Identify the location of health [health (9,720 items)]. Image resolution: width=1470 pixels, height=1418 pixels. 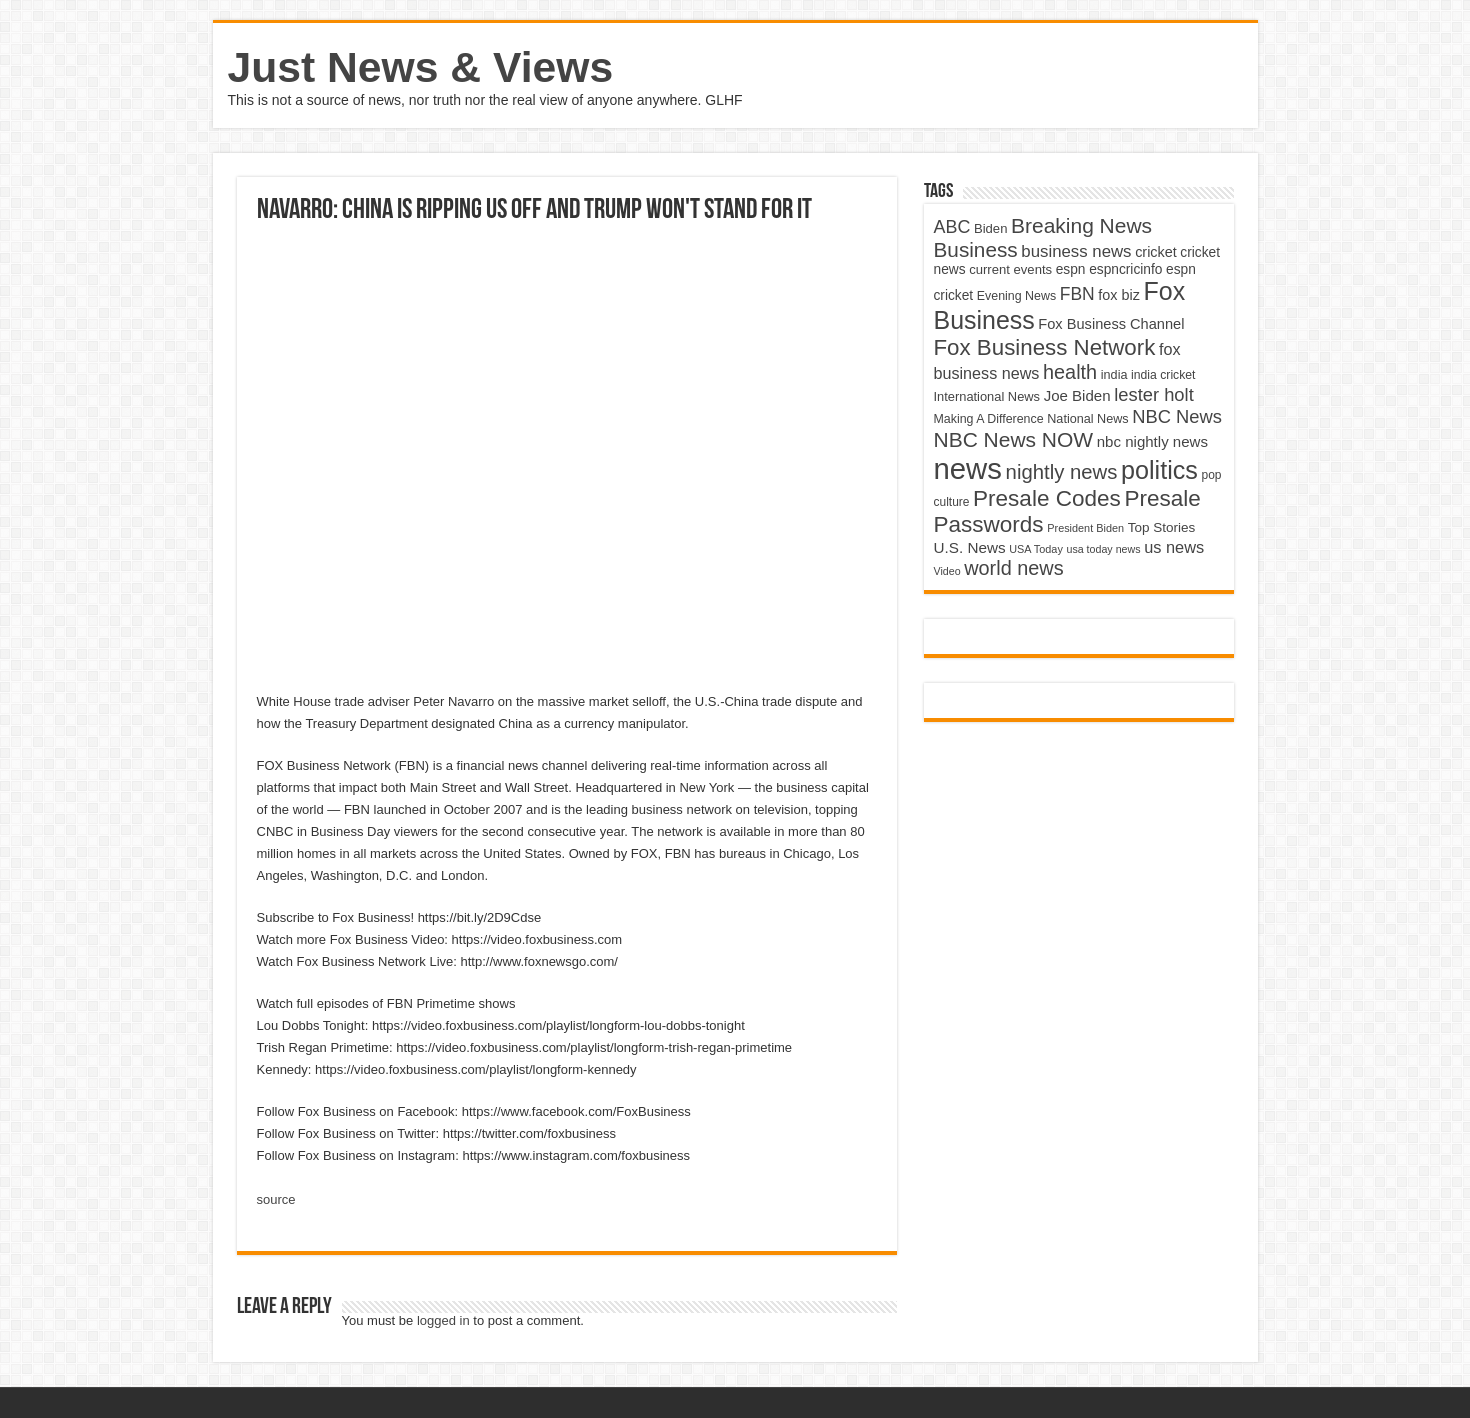
(1070, 372).